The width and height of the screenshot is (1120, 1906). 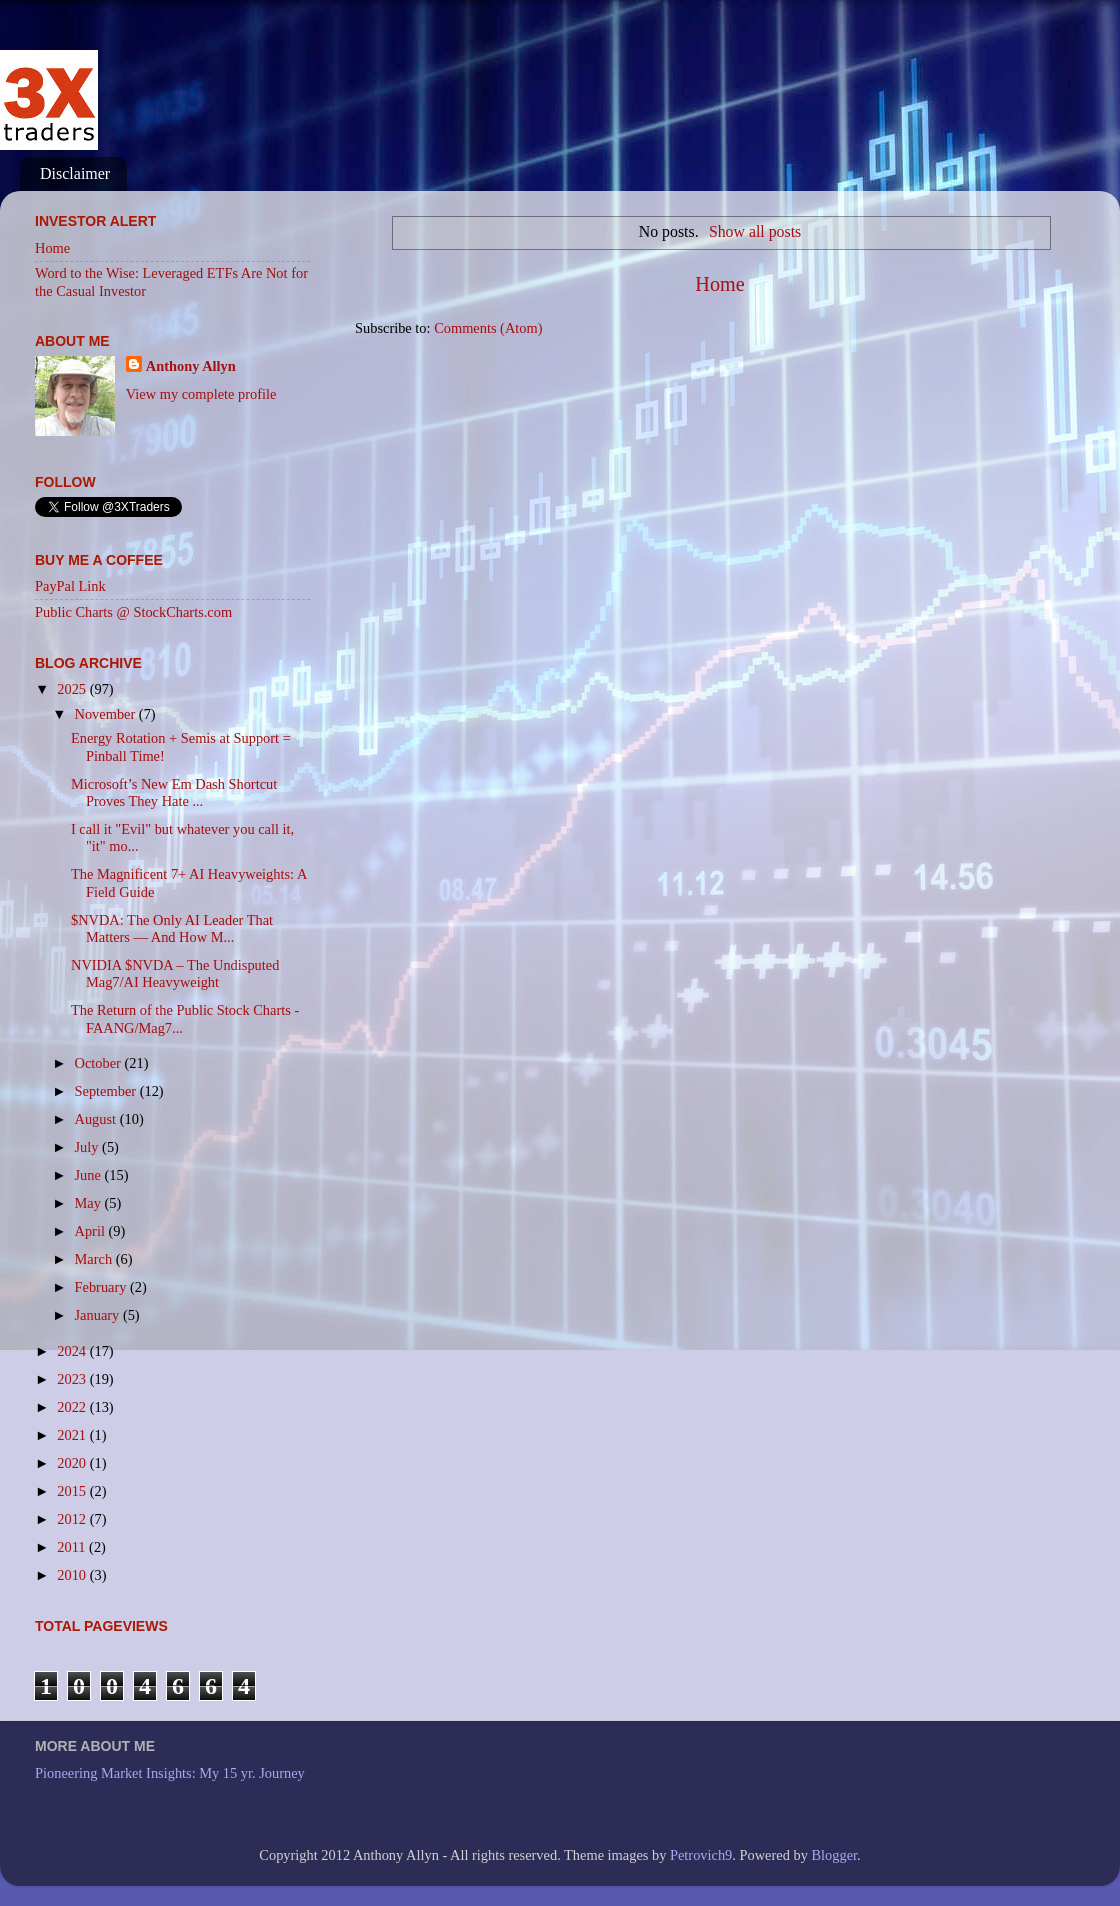 I want to click on 2015, so click(x=73, y=1491).